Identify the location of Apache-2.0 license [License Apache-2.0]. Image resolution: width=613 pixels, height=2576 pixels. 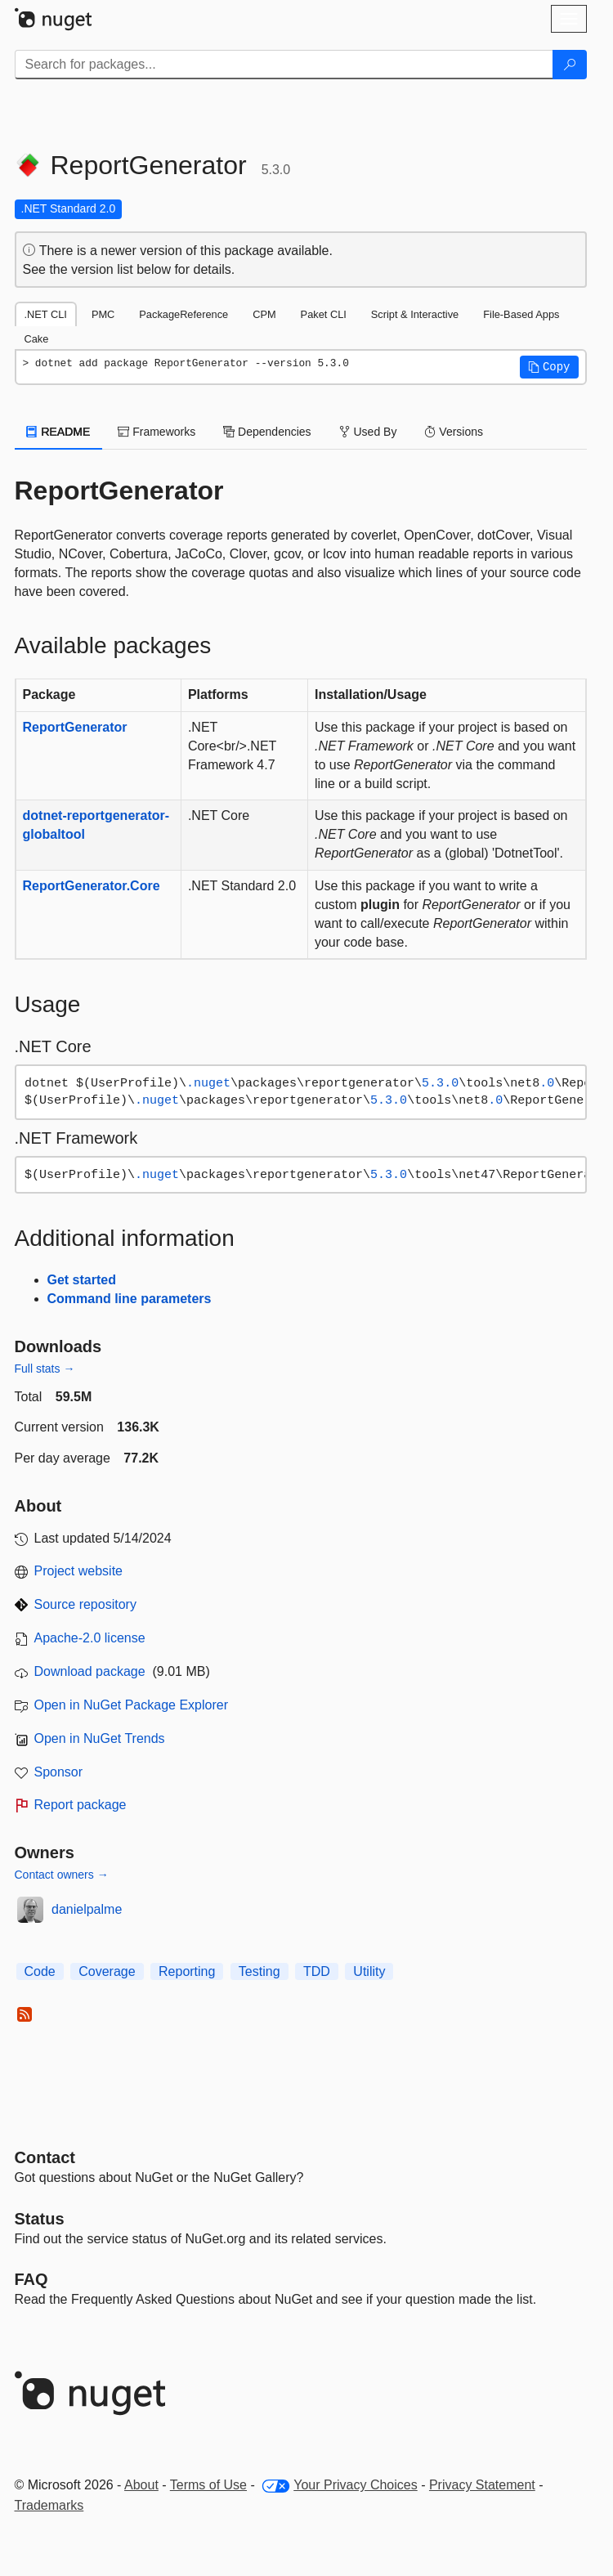
(89, 1638).